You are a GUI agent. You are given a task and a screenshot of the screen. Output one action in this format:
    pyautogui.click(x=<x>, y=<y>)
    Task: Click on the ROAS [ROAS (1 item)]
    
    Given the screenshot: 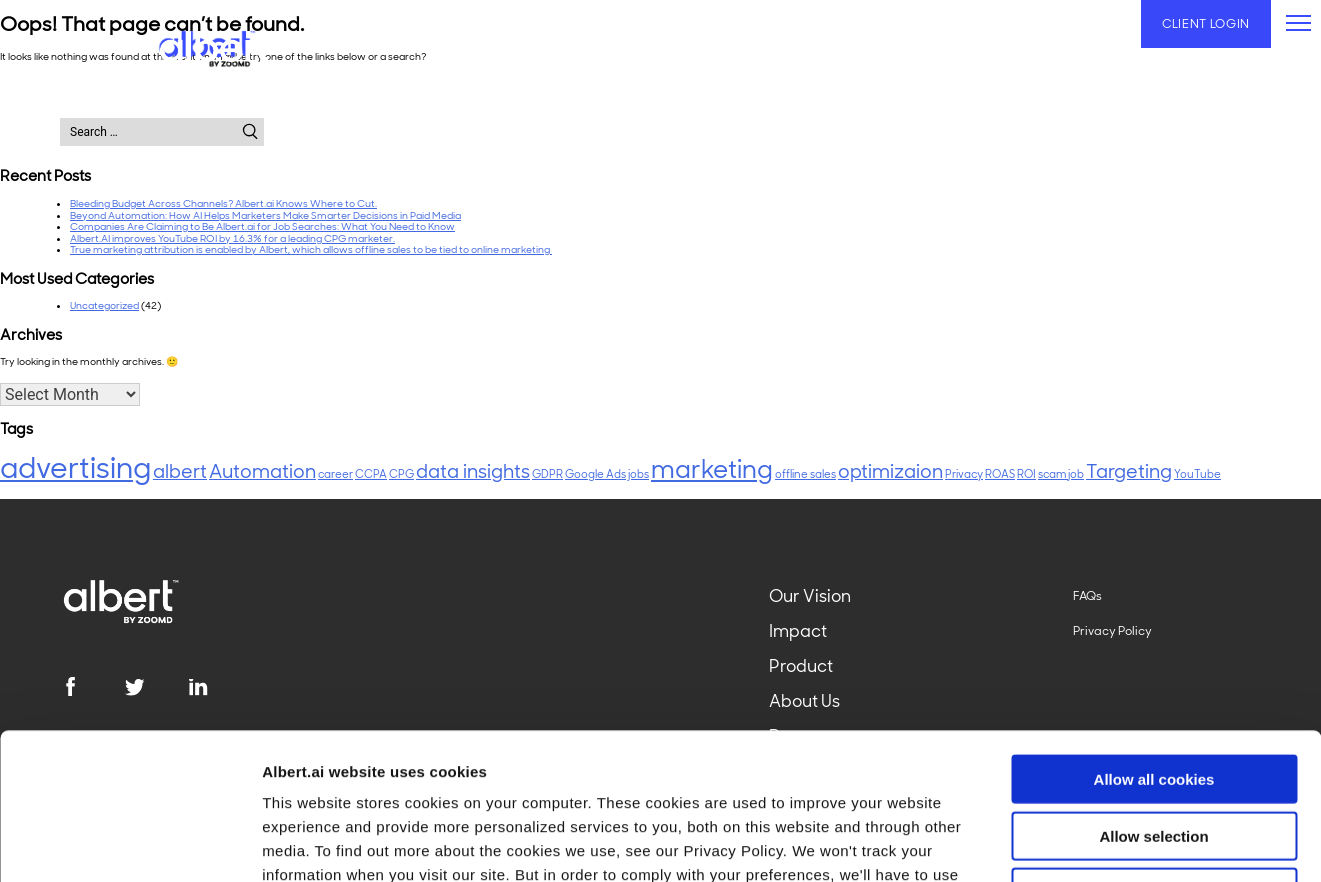 What is the action you would take?
    pyautogui.click(x=1000, y=474)
    